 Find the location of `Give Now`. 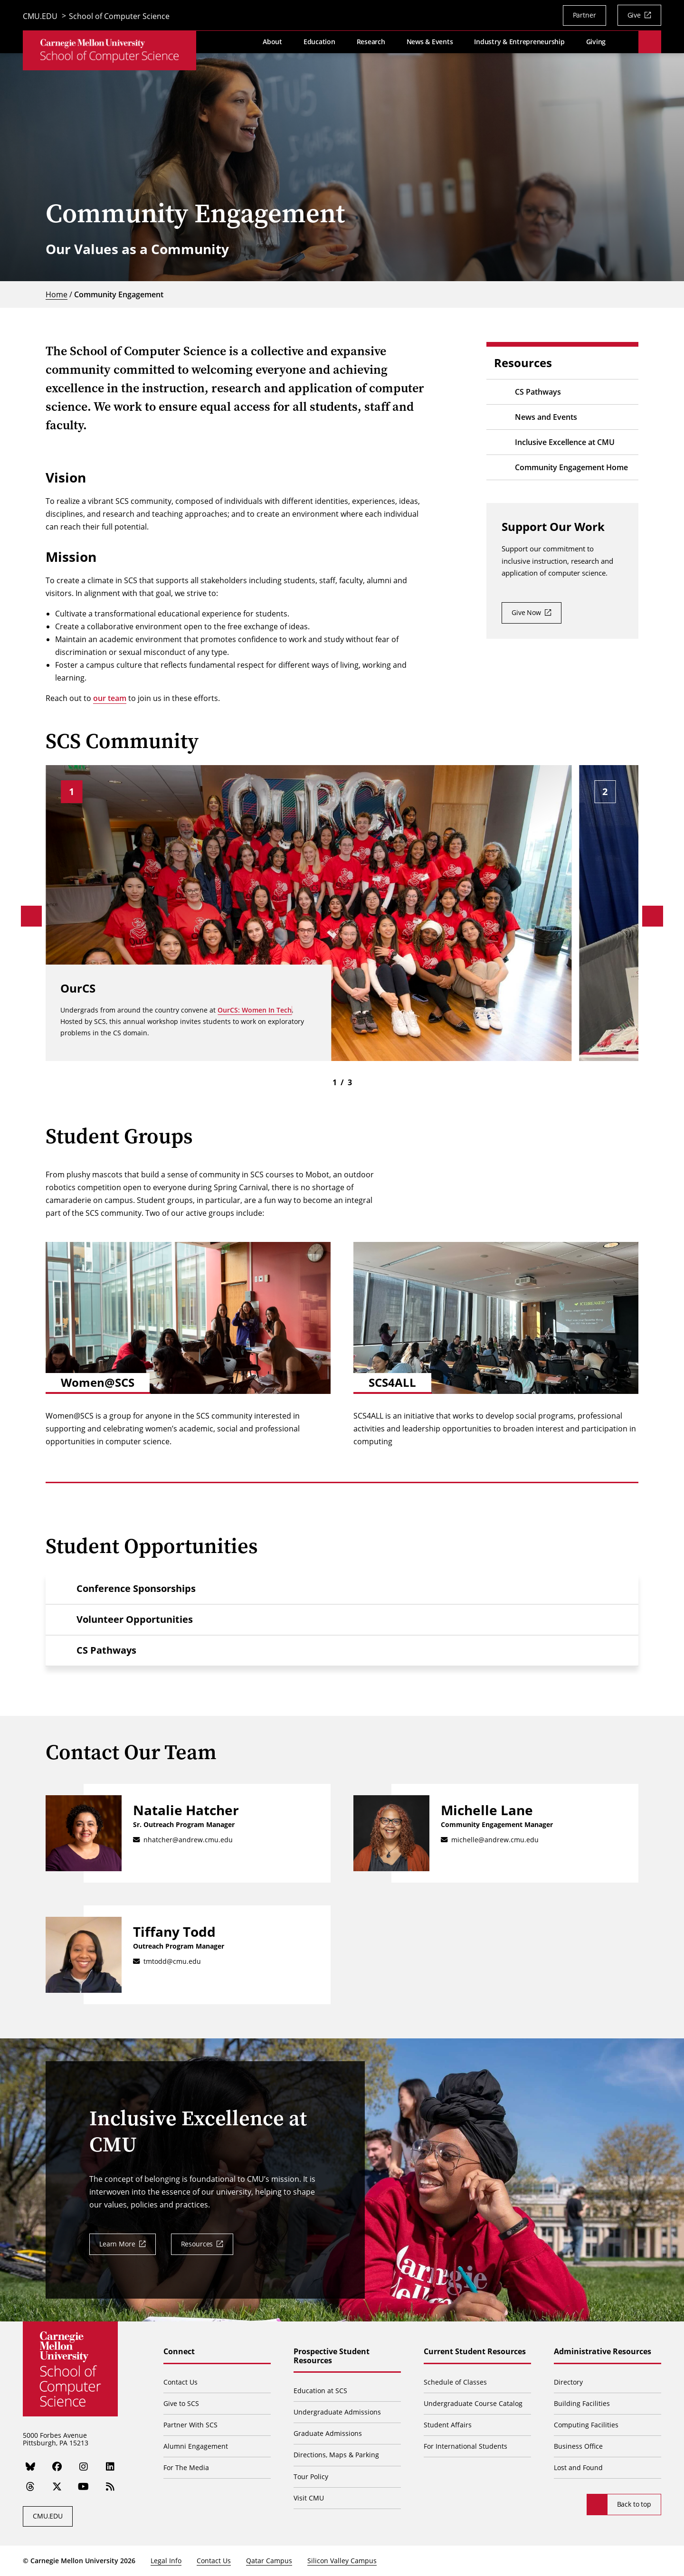

Give Now is located at coordinates (526, 612).